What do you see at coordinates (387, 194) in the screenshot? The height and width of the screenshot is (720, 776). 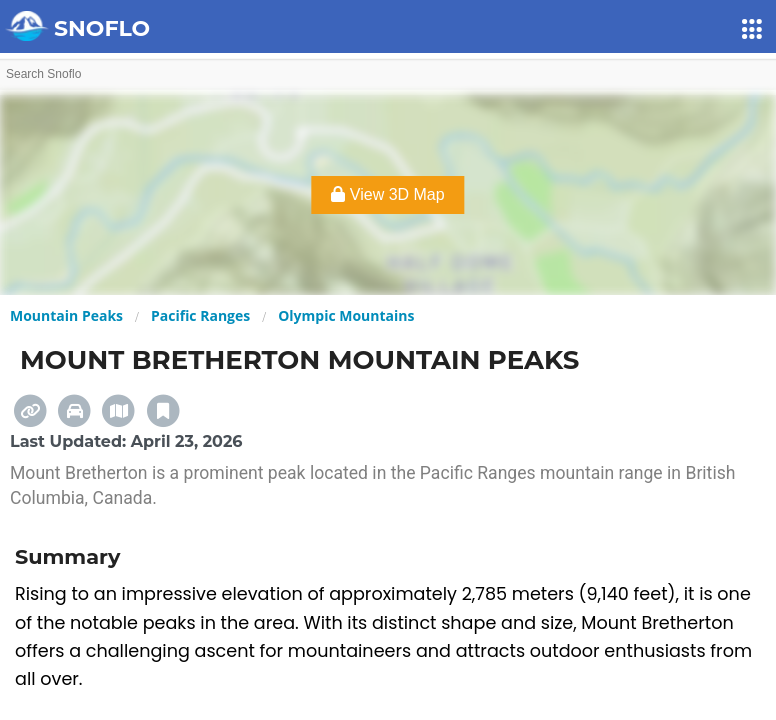 I see `View 3D Map` at bounding box center [387, 194].